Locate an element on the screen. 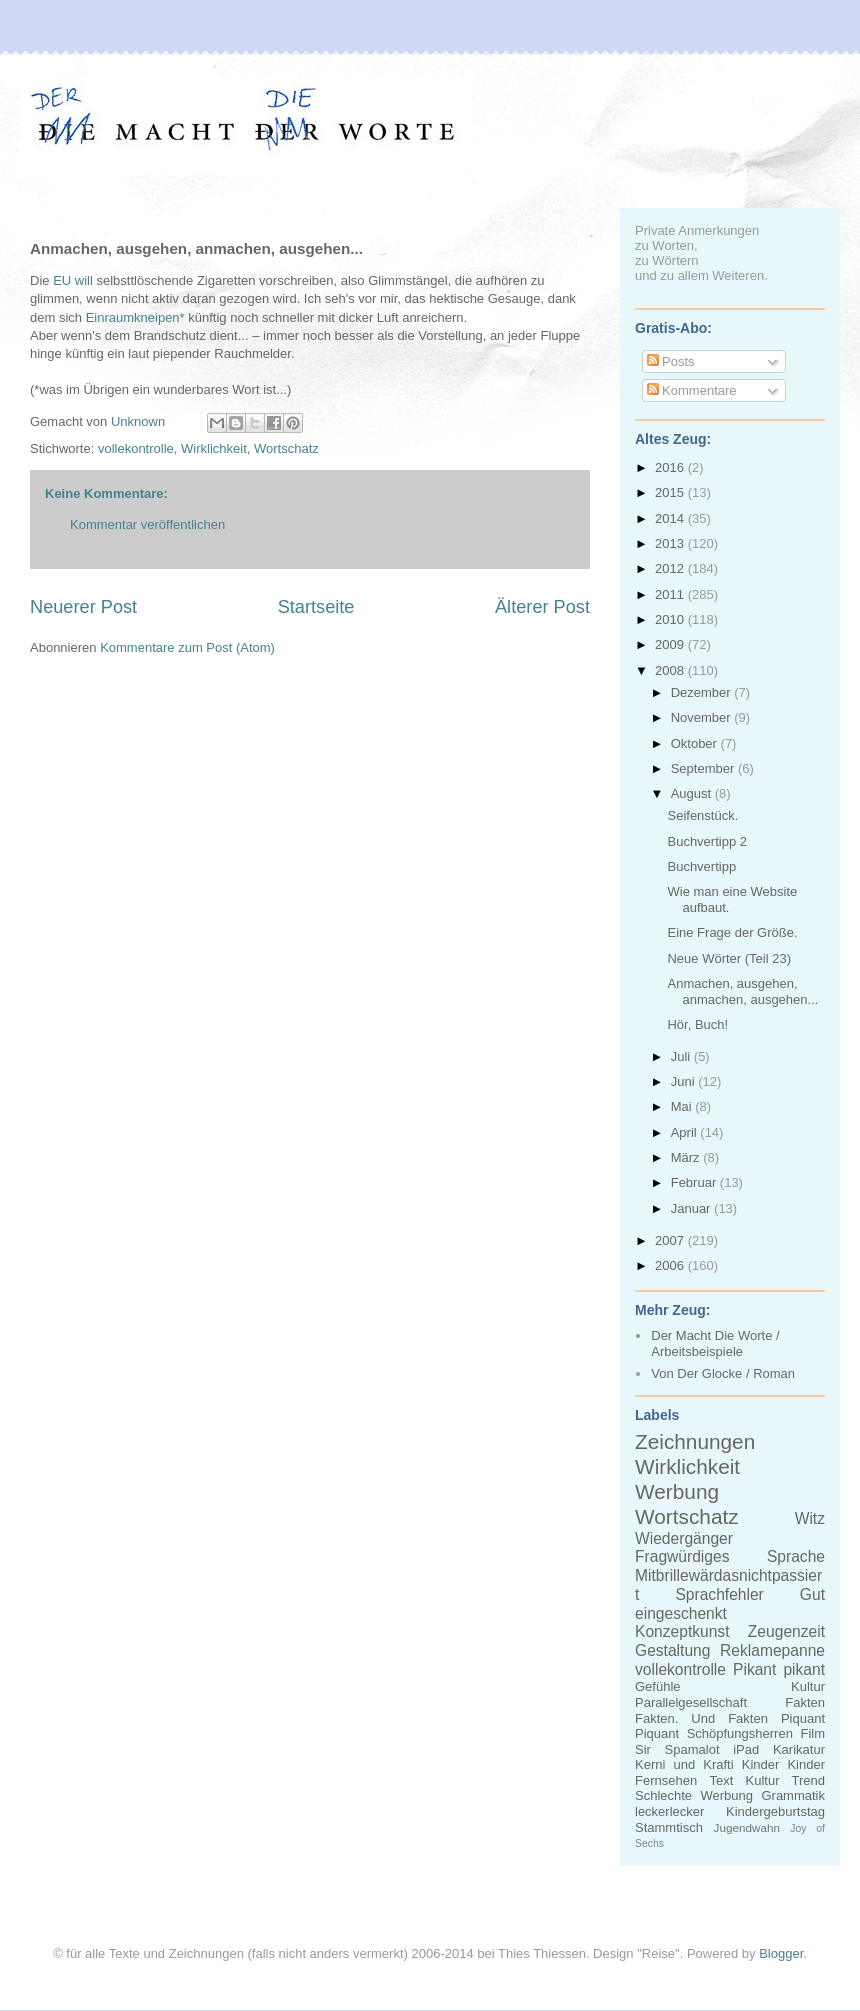  vollekontrolle is located at coordinates (136, 448).